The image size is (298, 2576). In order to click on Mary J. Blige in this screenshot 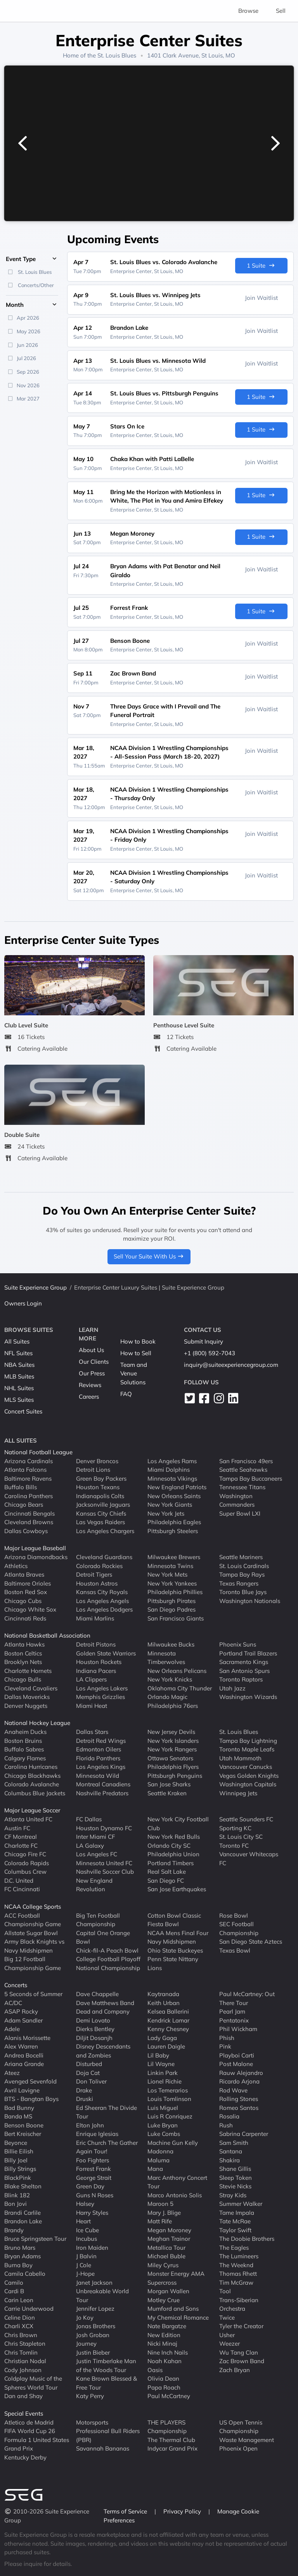, I will do `click(164, 2212)`.